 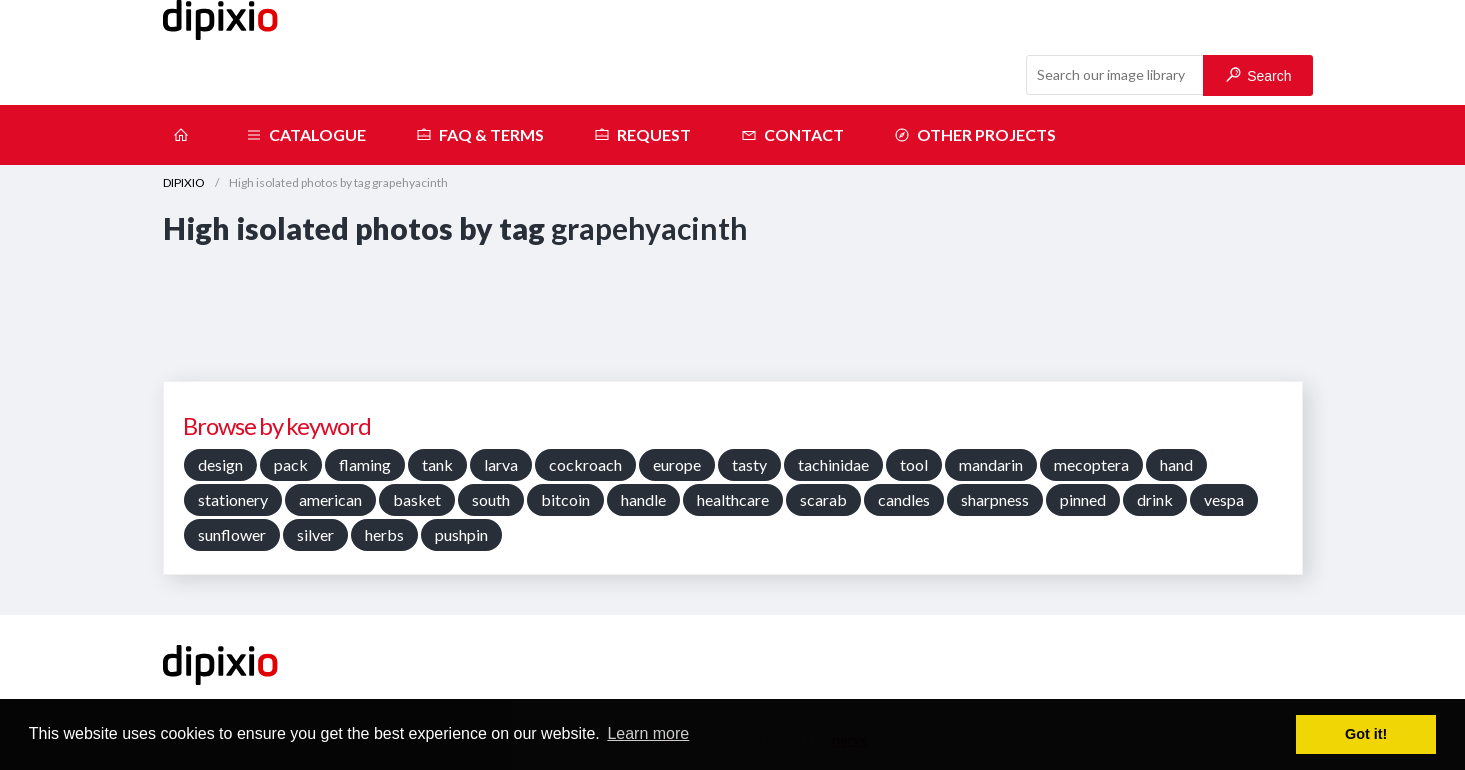 What do you see at coordinates (417, 499) in the screenshot?
I see `basket` at bounding box center [417, 499].